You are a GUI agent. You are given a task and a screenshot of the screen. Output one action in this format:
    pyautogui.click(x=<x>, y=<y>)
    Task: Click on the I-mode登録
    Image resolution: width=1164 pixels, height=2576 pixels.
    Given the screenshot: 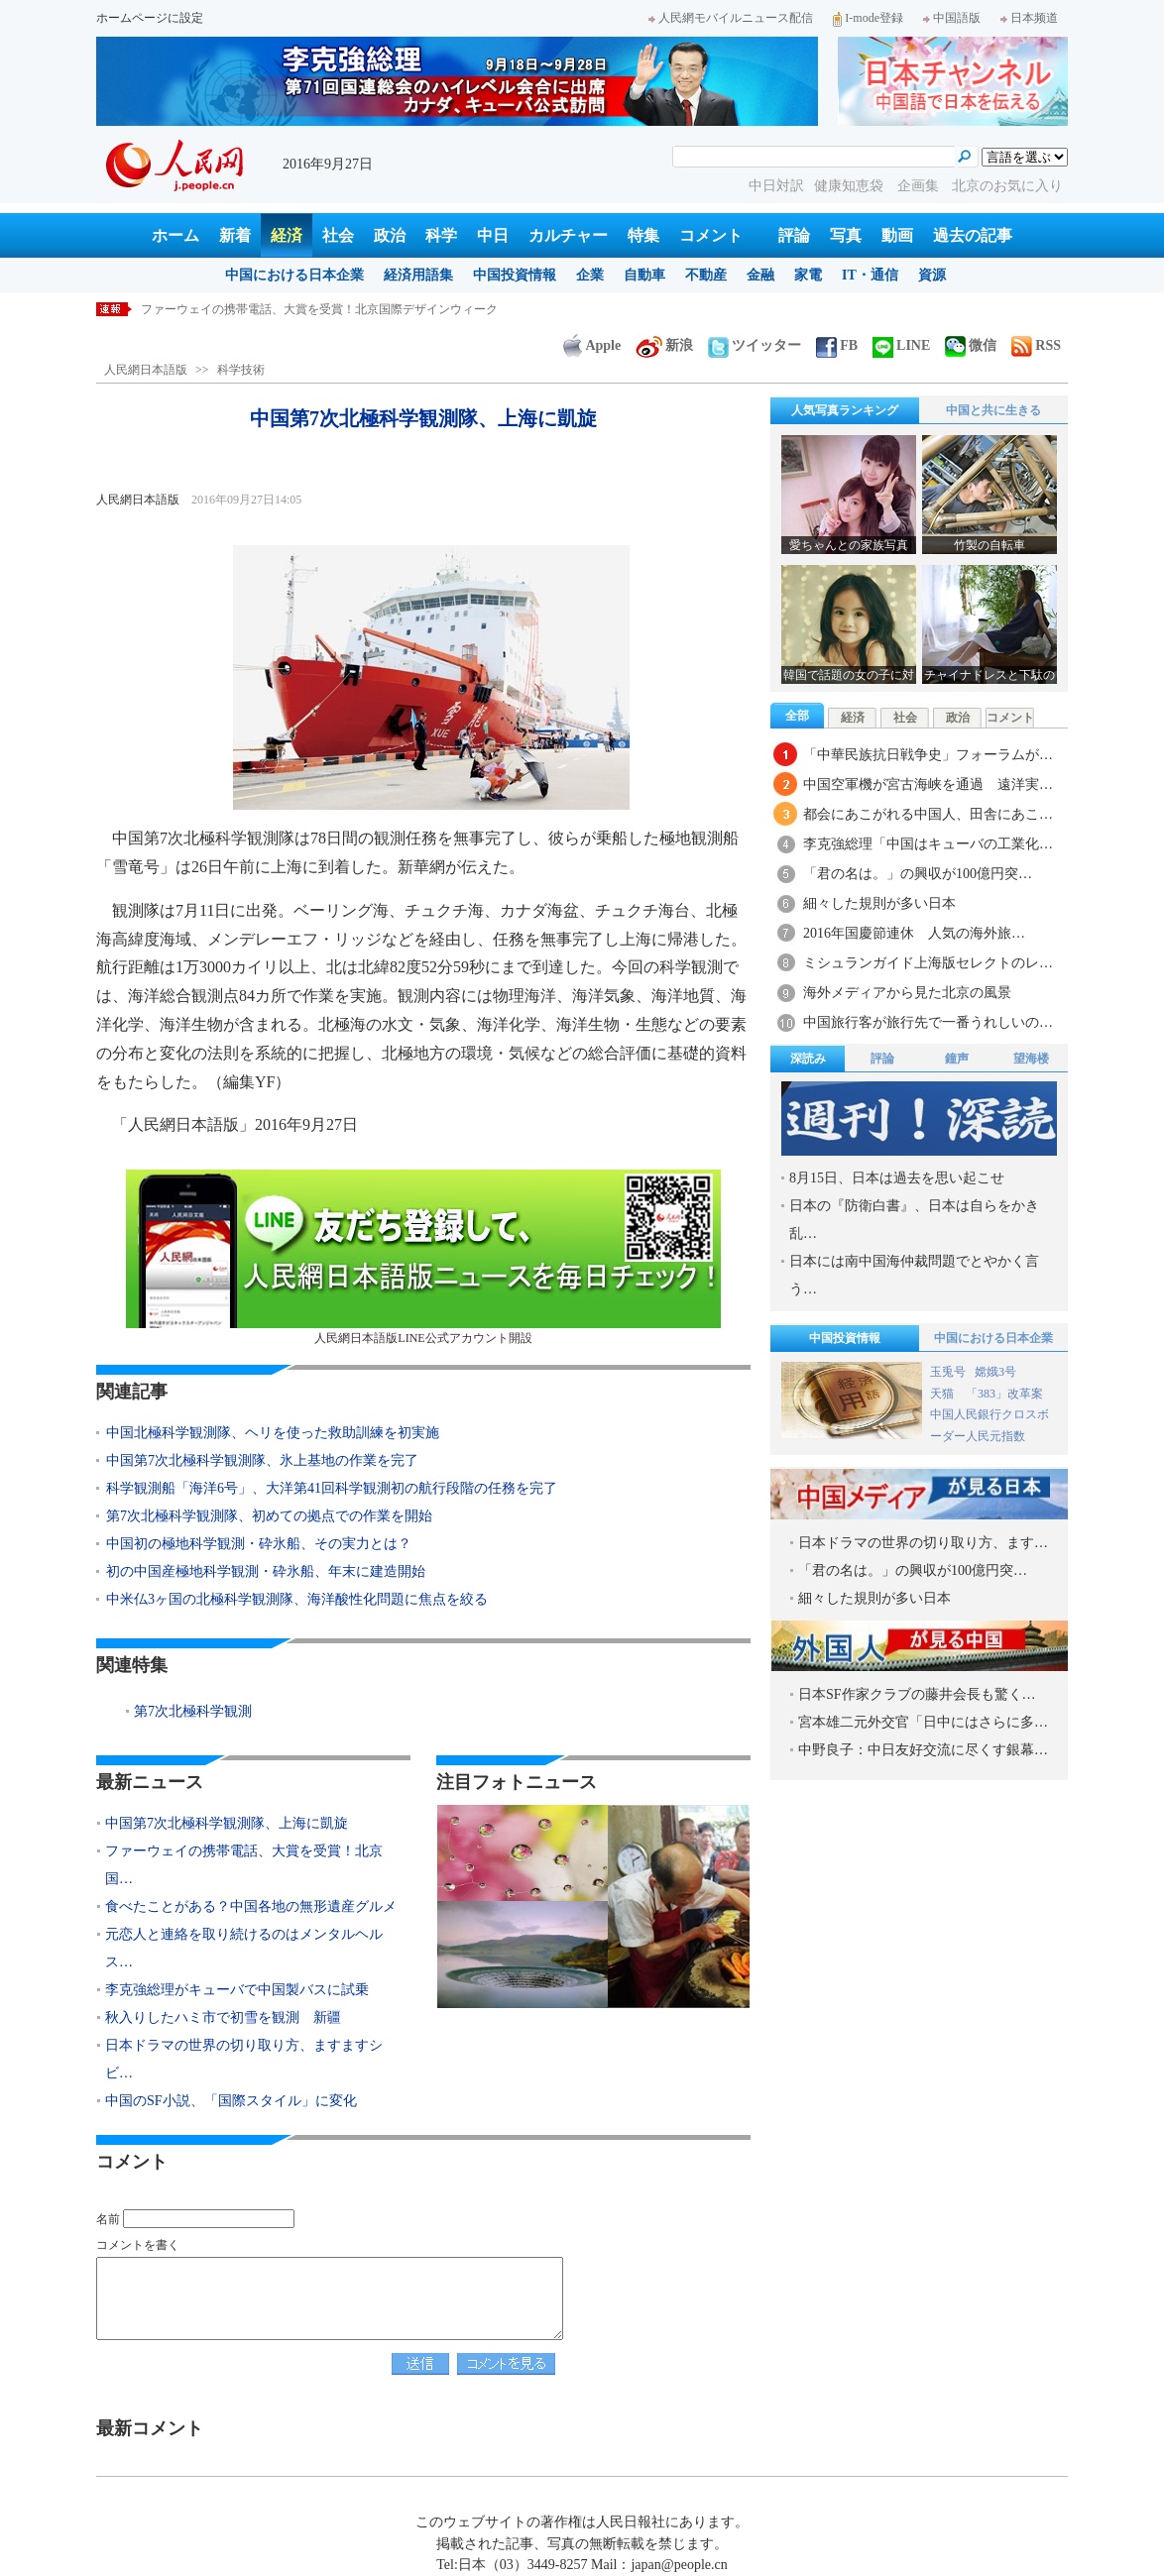 What is the action you would take?
    pyautogui.click(x=868, y=18)
    